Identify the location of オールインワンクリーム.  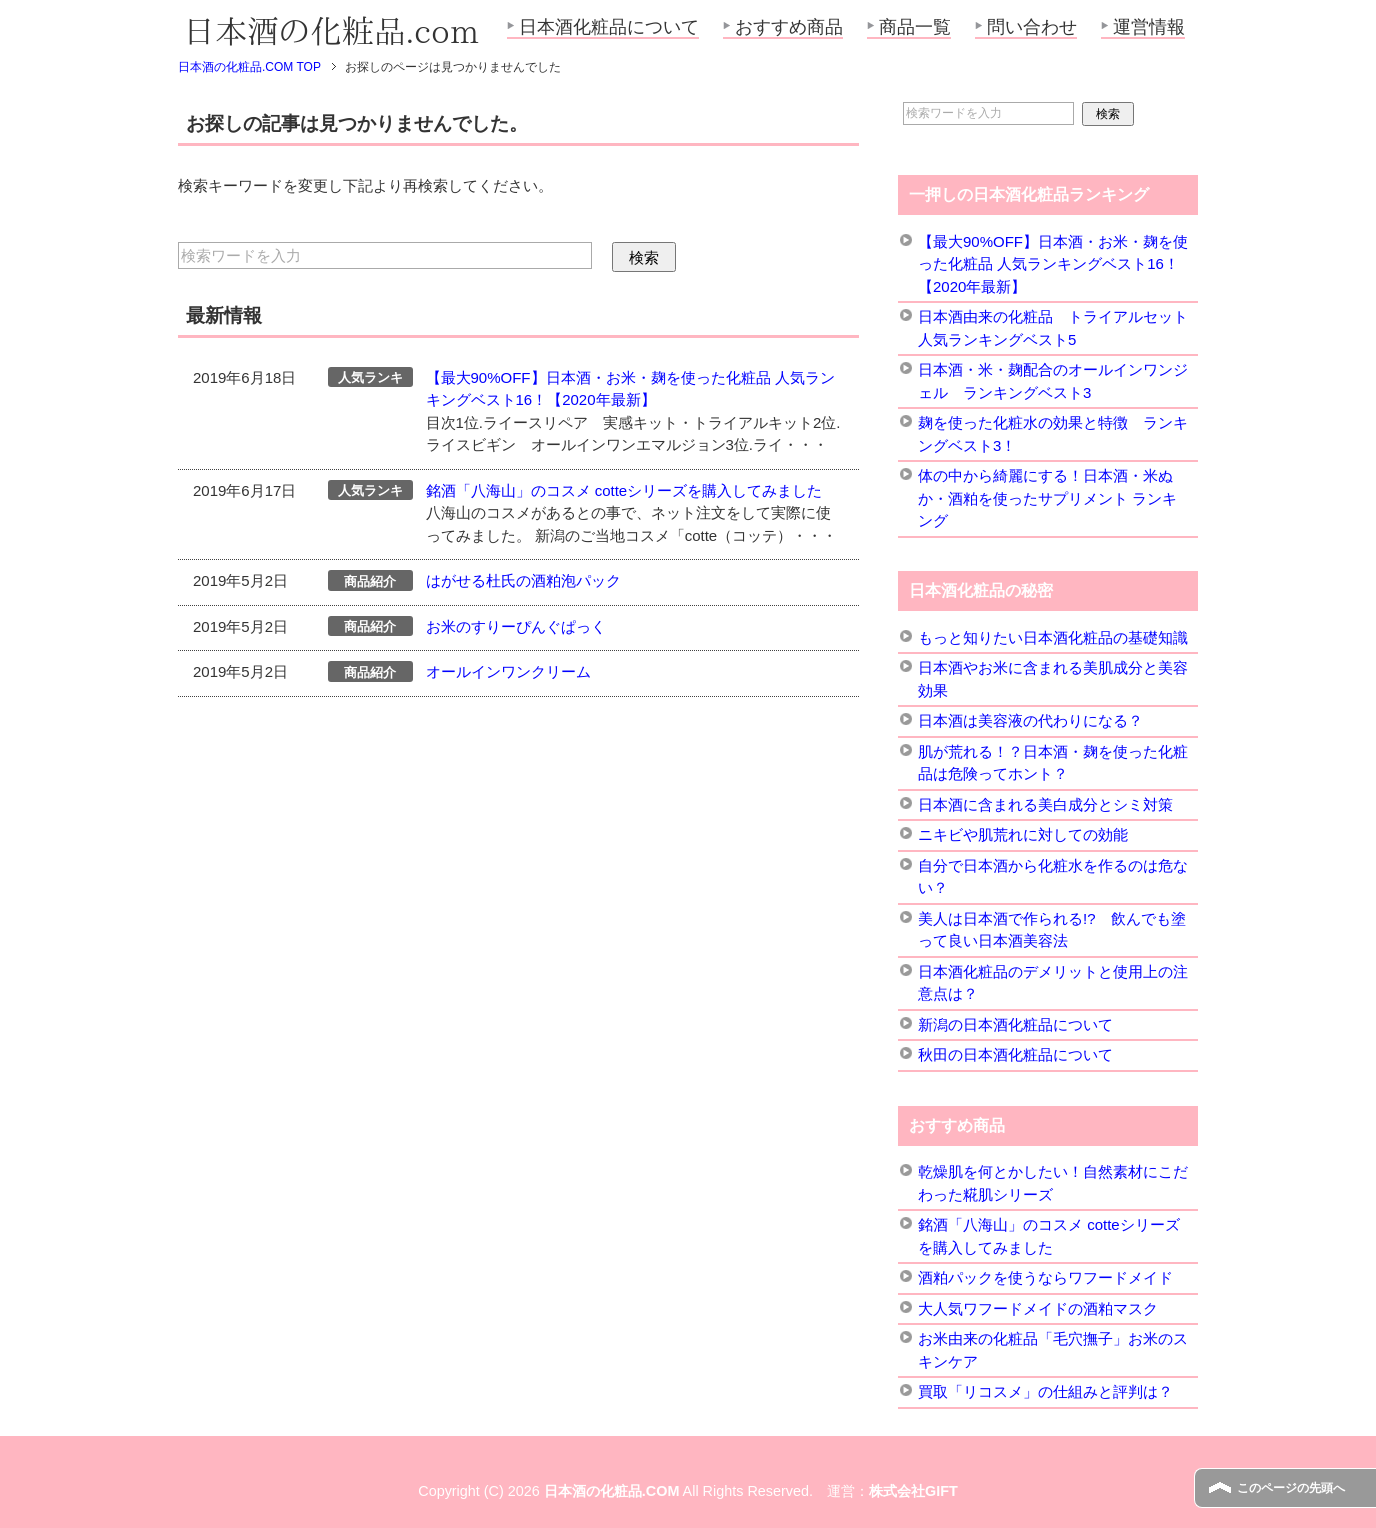
(508, 671).